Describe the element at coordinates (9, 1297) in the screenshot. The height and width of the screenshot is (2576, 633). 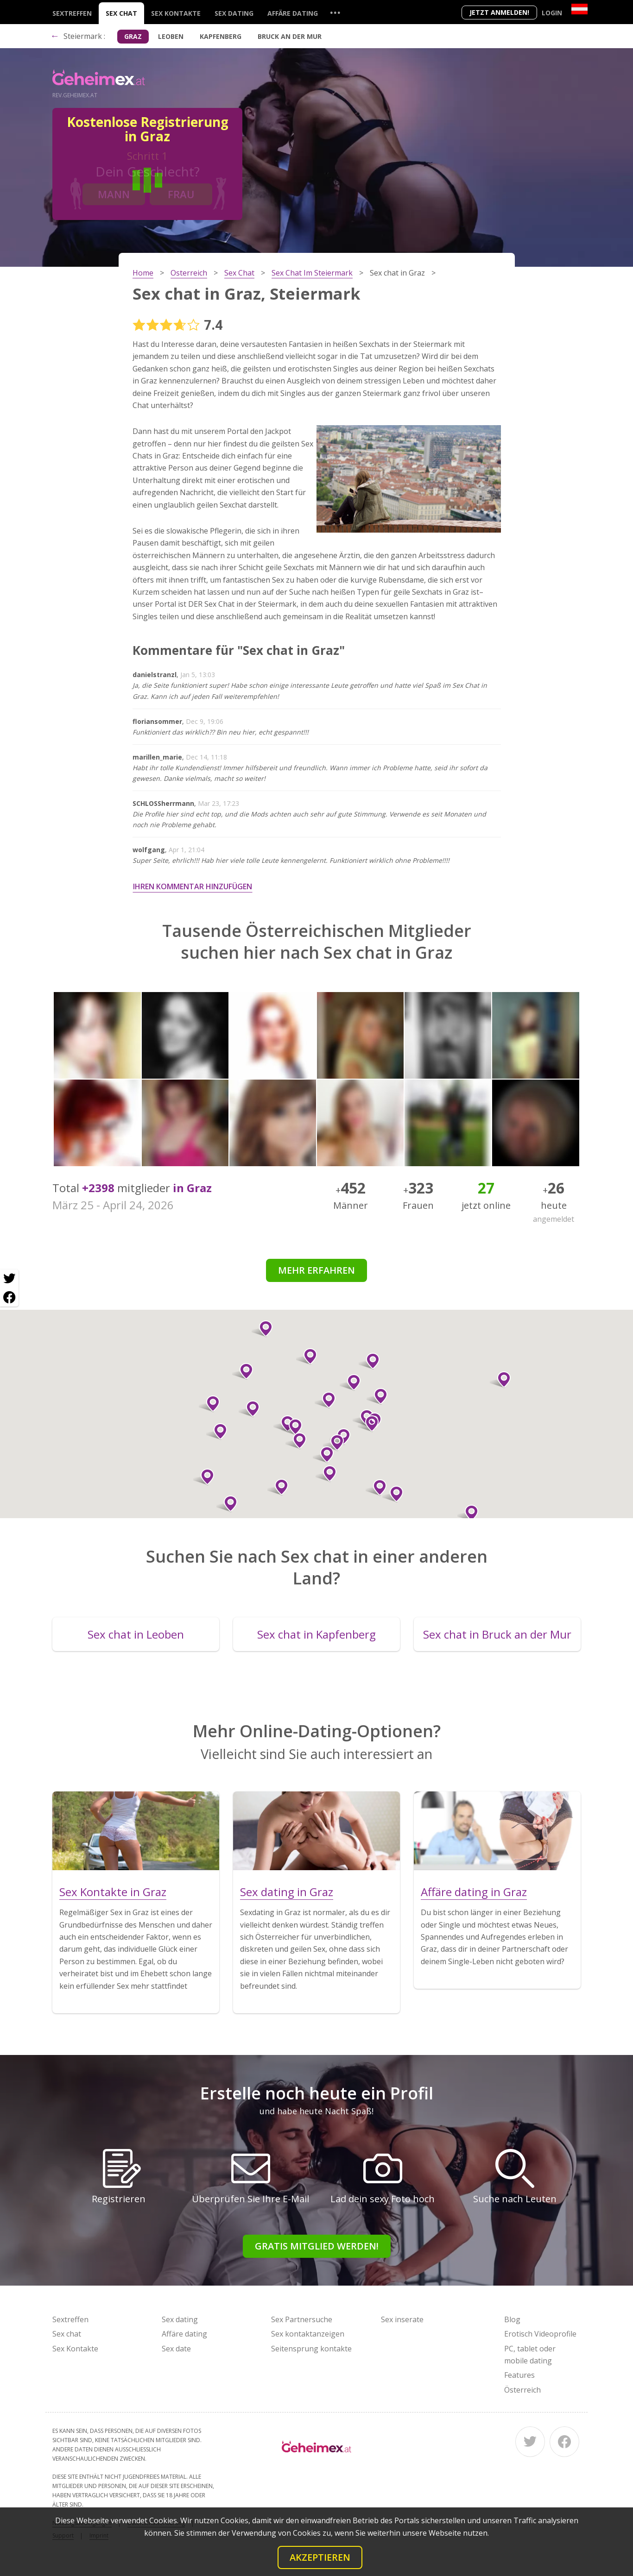
I see `[Facebook share]` at that location.